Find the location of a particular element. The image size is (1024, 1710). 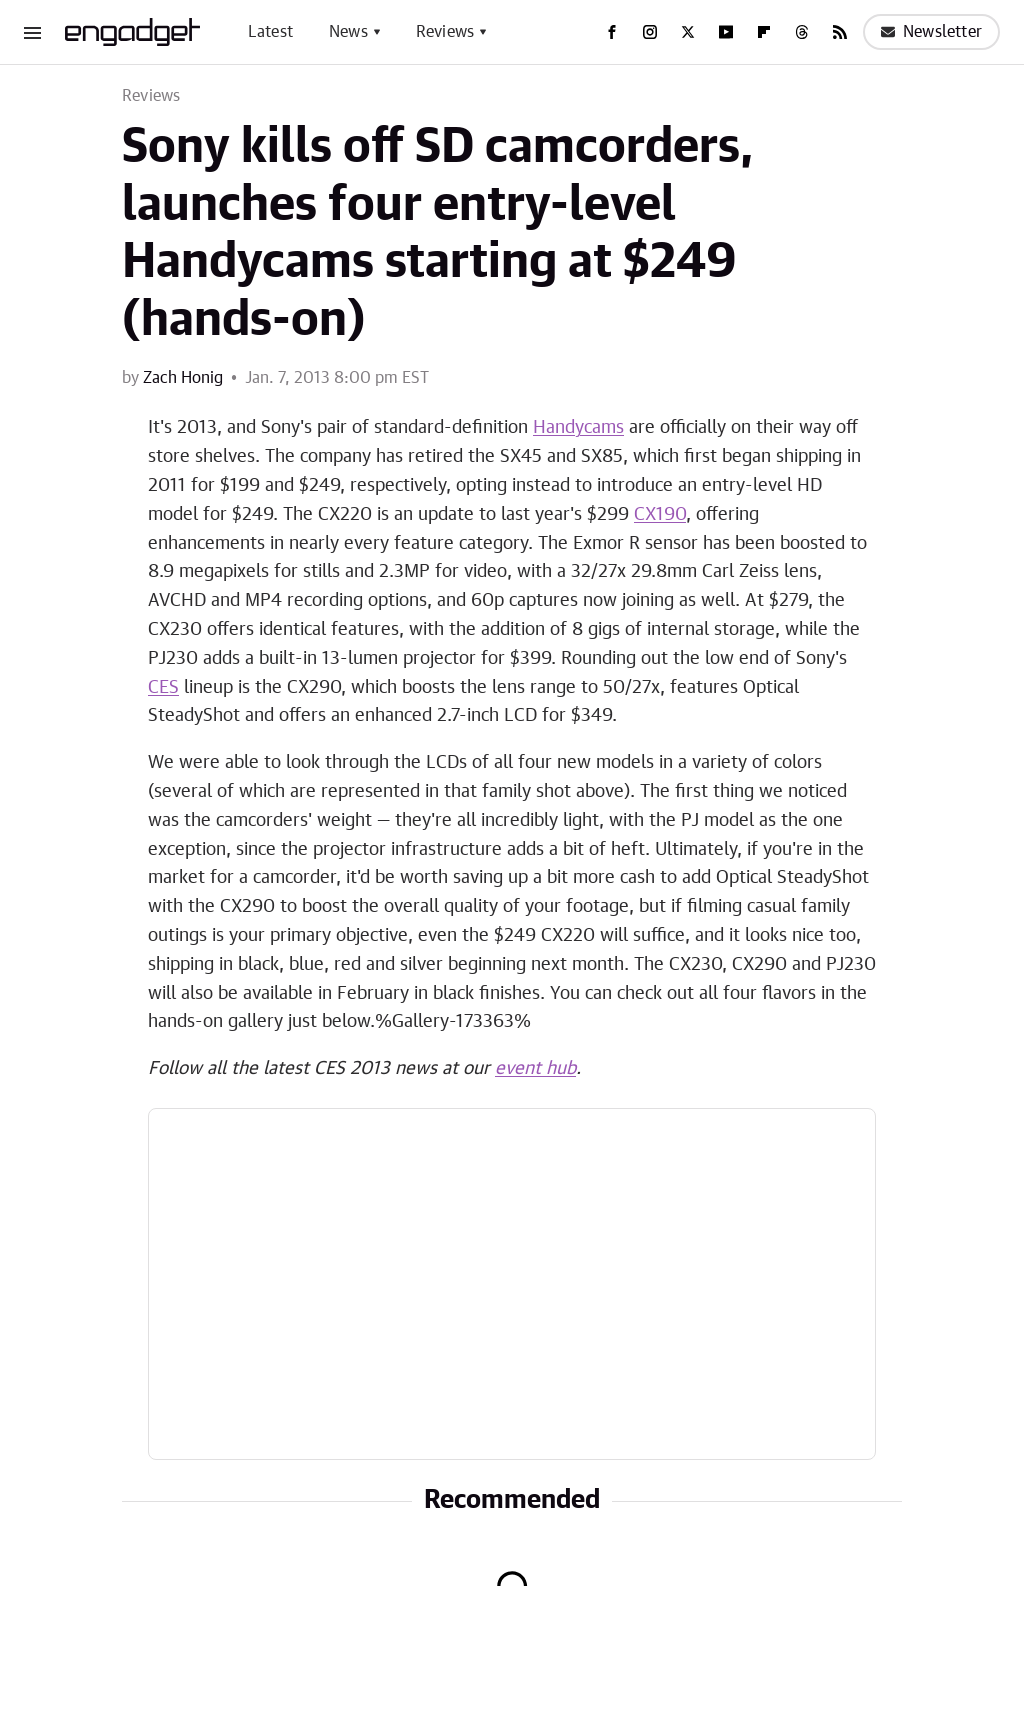

[Instagram] is located at coordinates (650, 32).